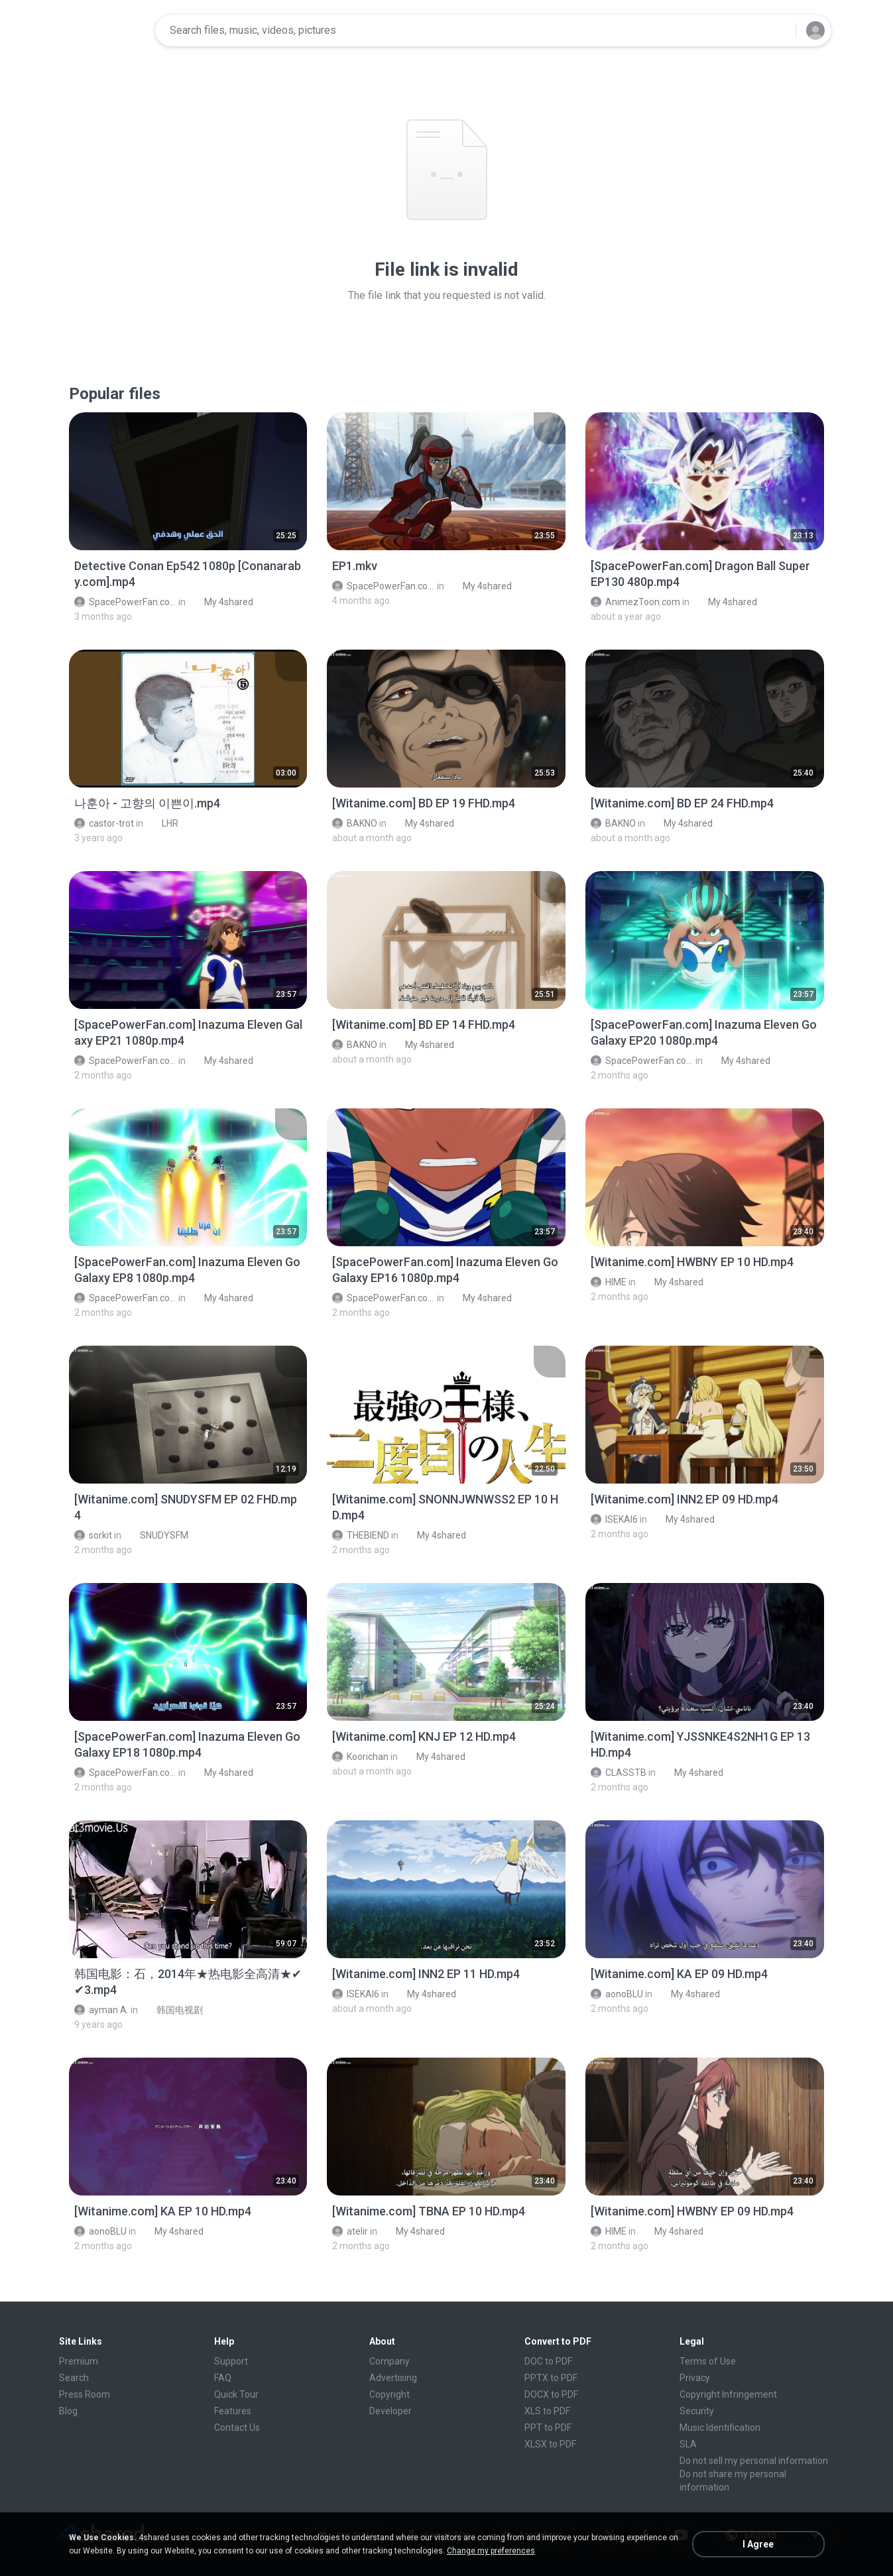  I want to click on [File details], so click(188, 481).